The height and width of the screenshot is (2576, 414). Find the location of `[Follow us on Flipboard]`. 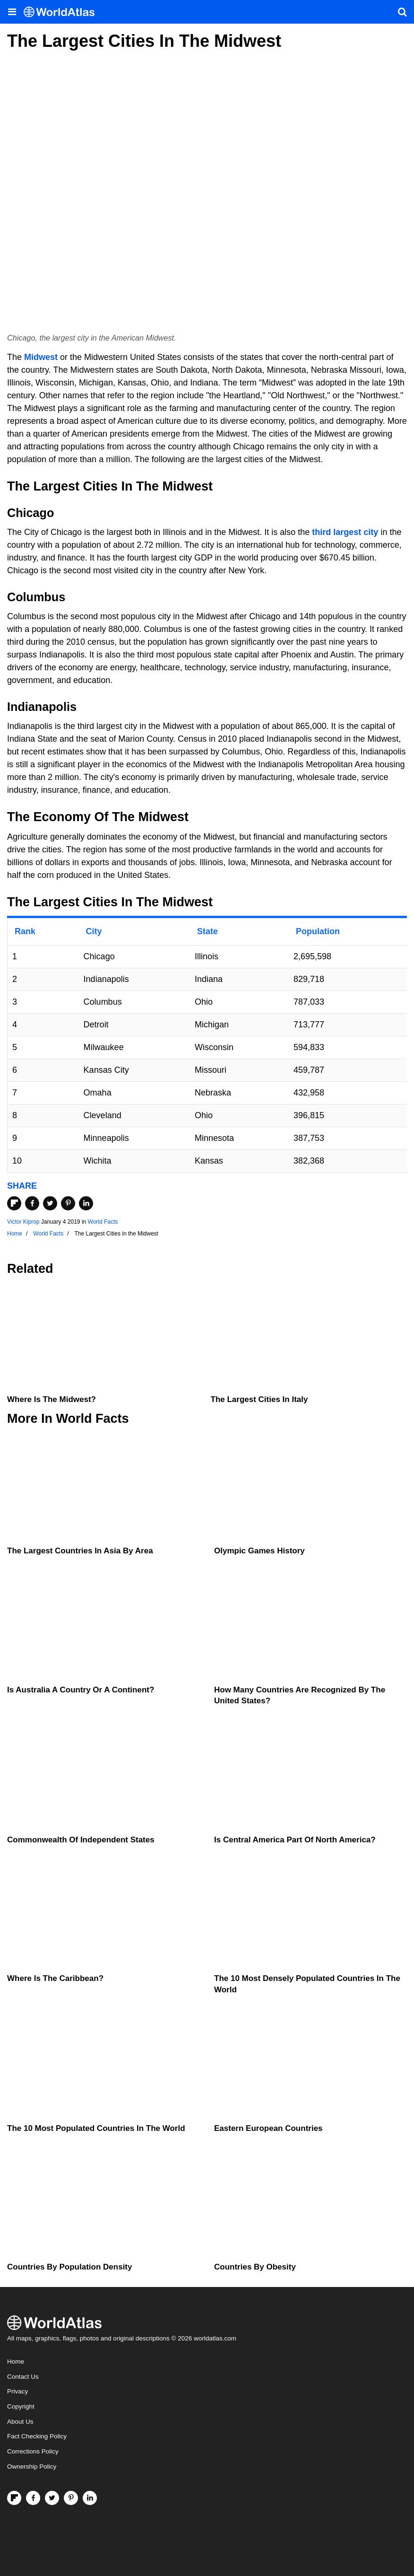

[Follow us on Flipboard] is located at coordinates (14, 2498).